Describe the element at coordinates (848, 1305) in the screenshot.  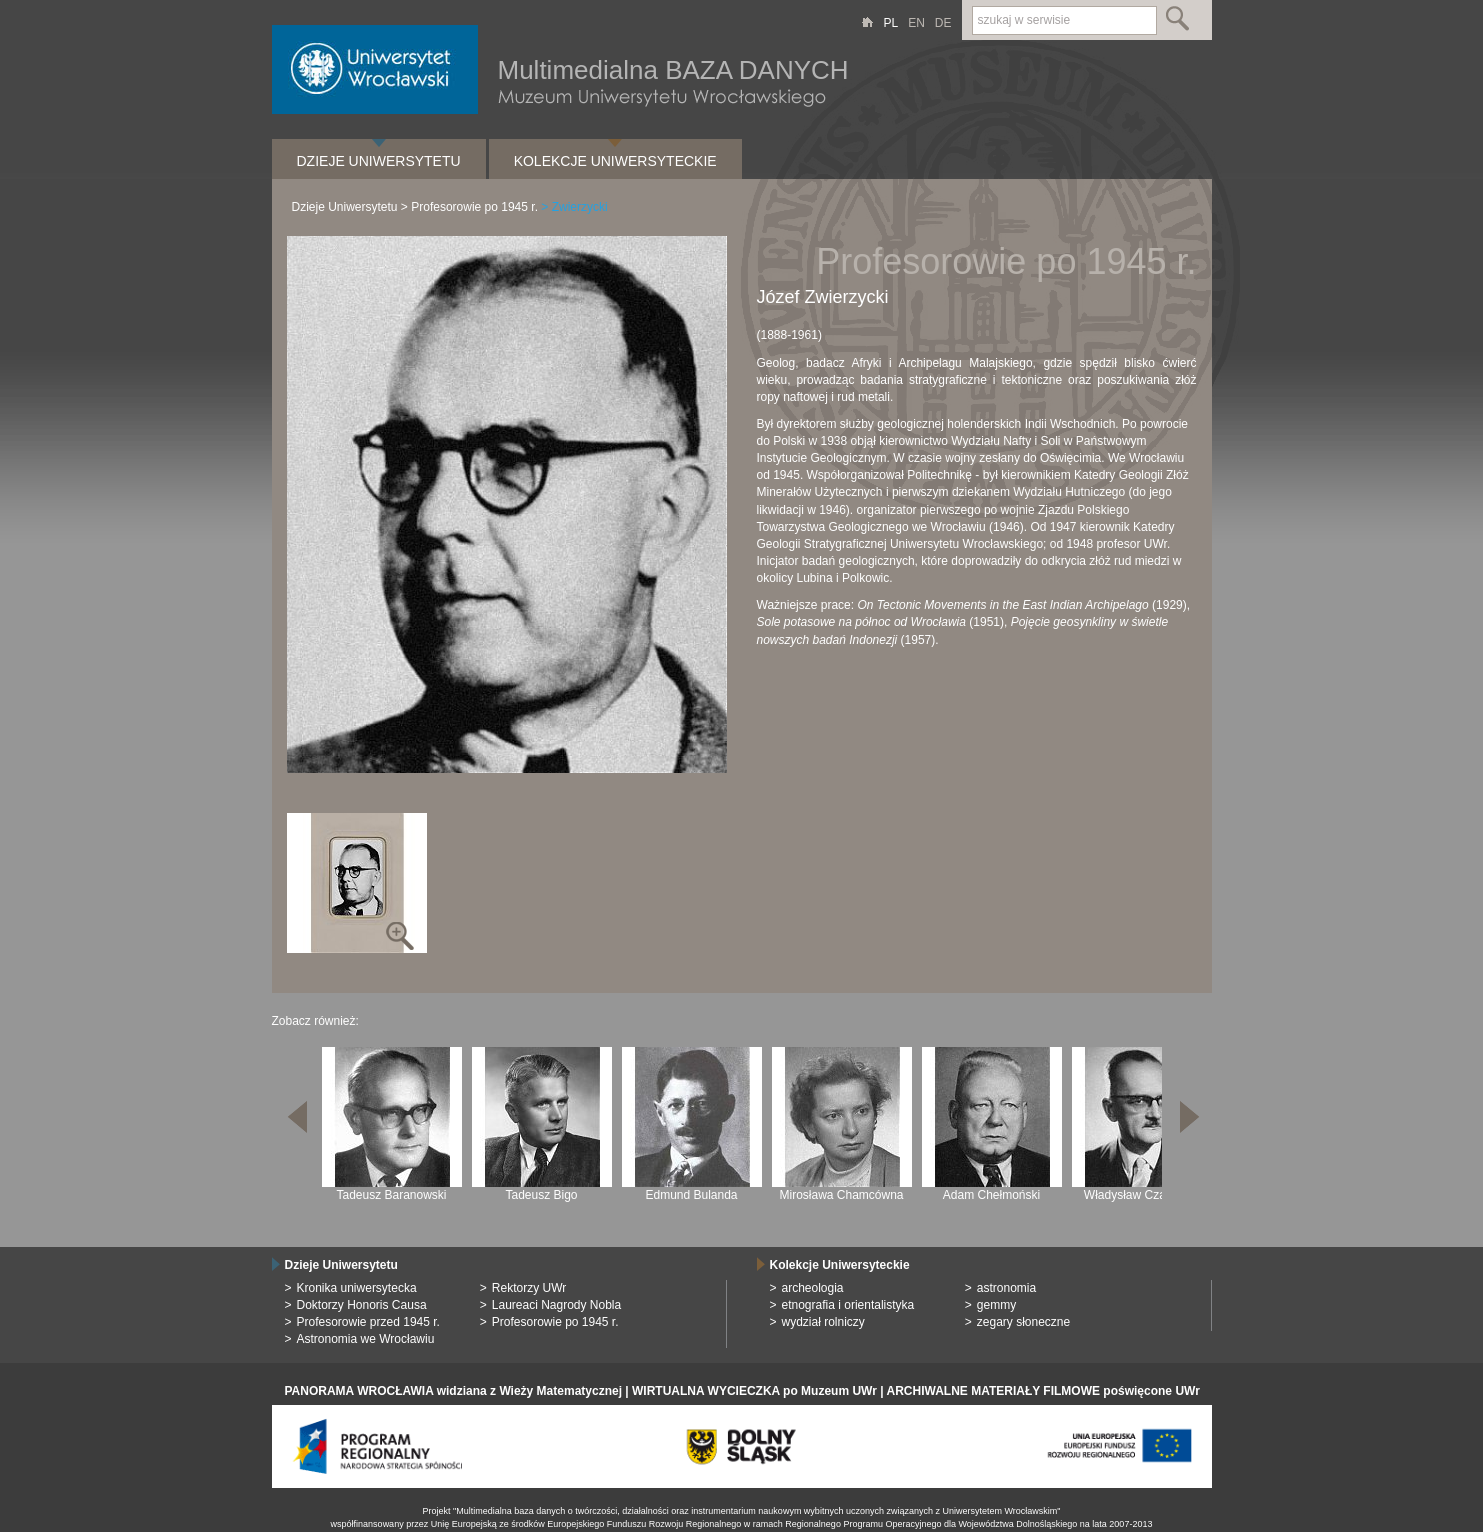
I see `etnografia i orientalistyka` at that location.